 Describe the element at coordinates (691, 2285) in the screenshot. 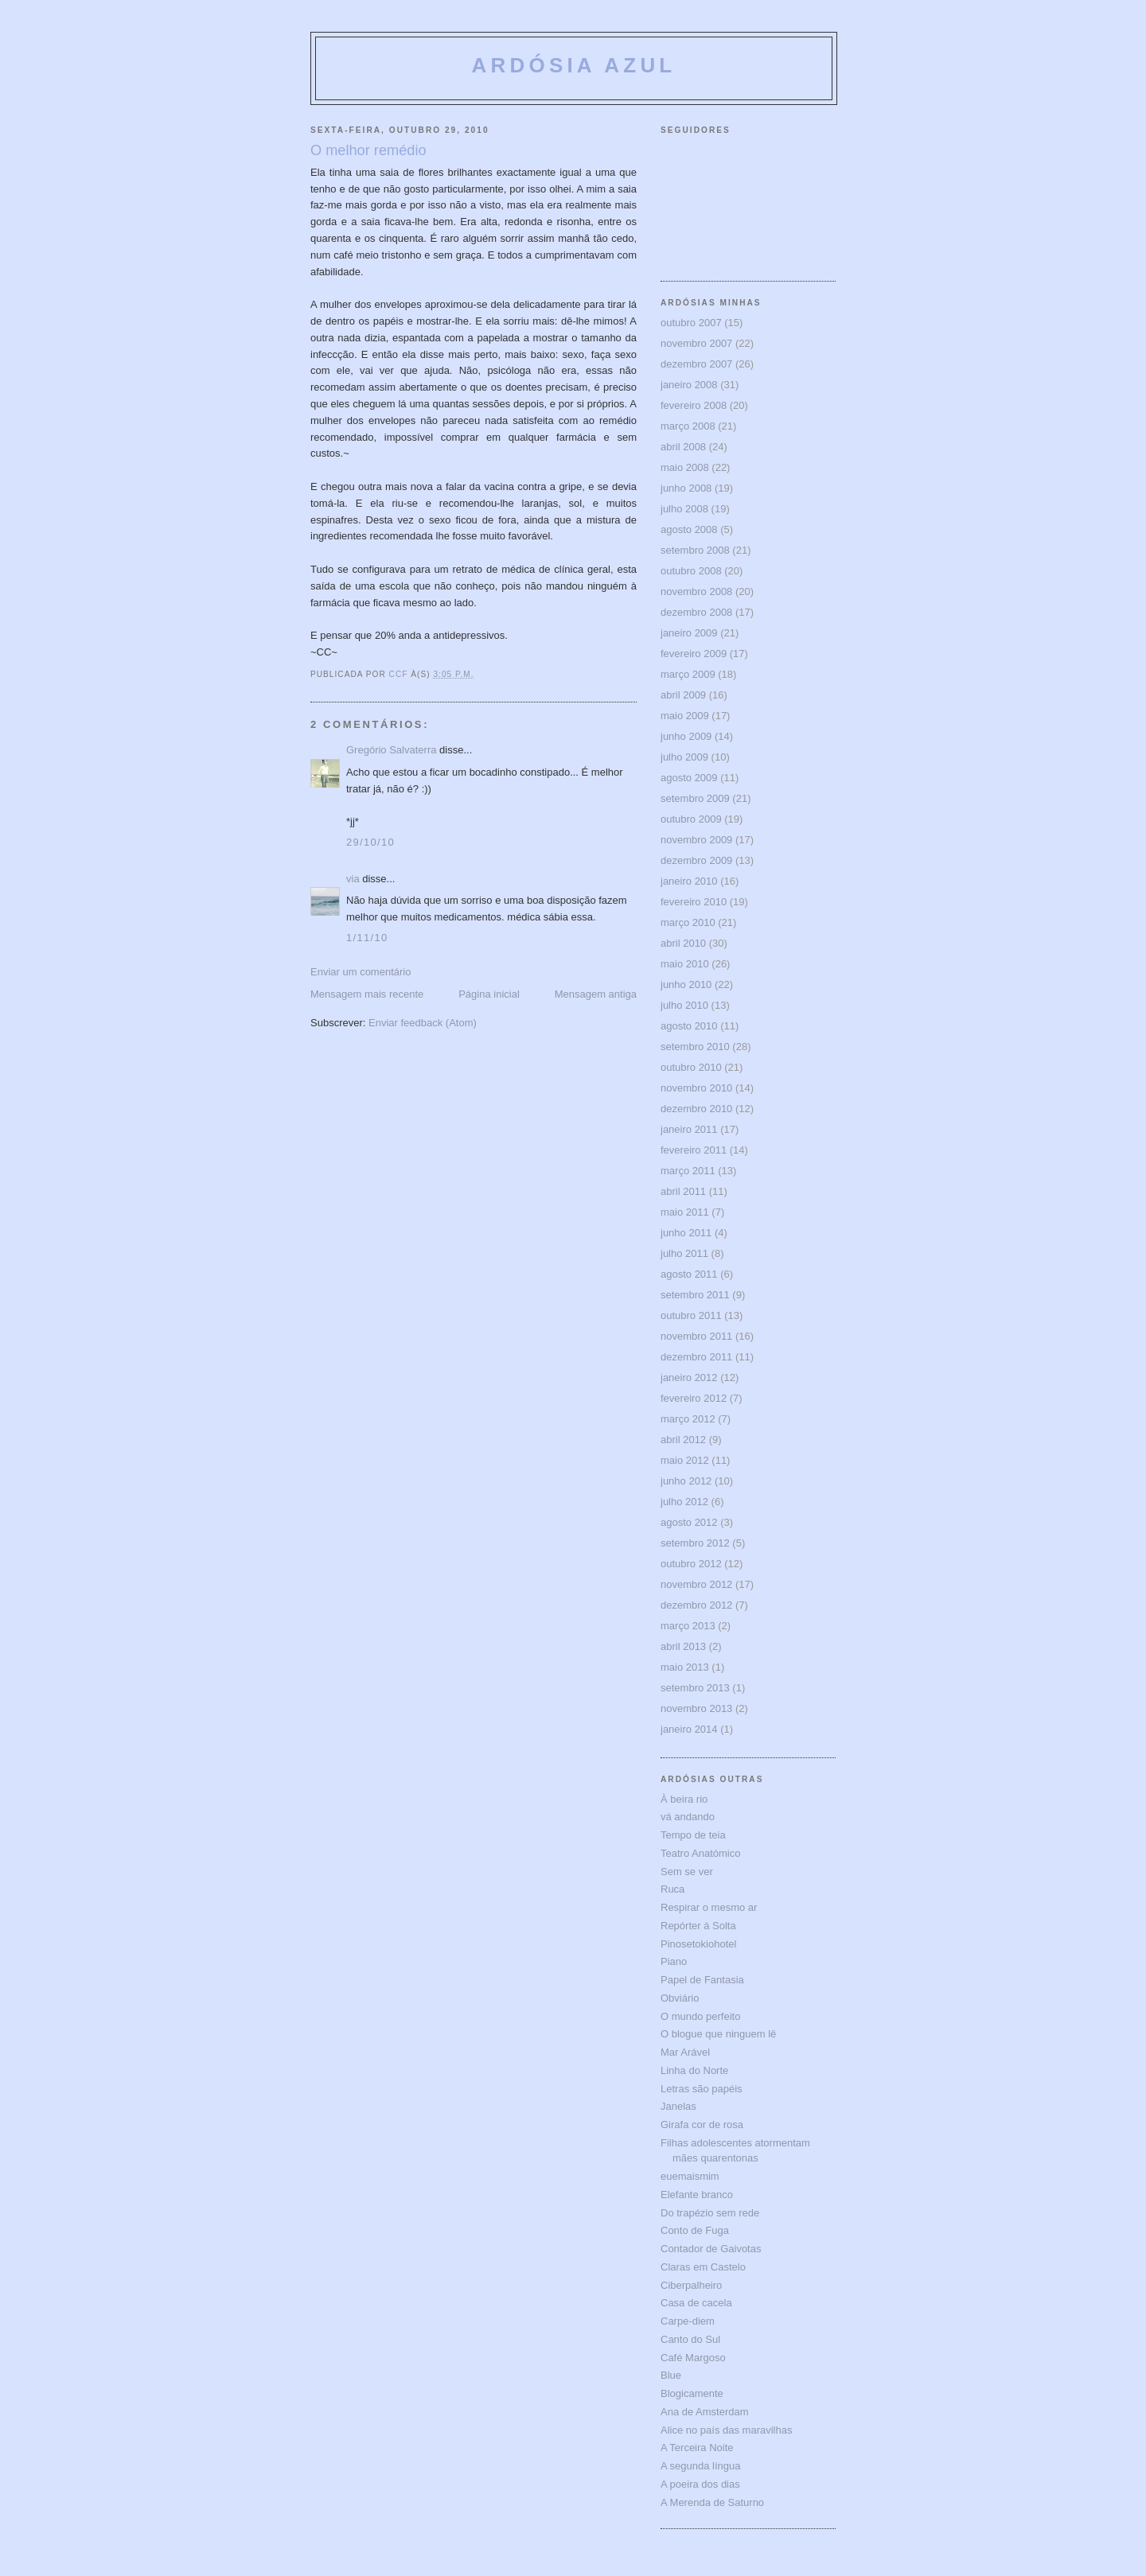

I see `Ciberpalheiro` at that location.